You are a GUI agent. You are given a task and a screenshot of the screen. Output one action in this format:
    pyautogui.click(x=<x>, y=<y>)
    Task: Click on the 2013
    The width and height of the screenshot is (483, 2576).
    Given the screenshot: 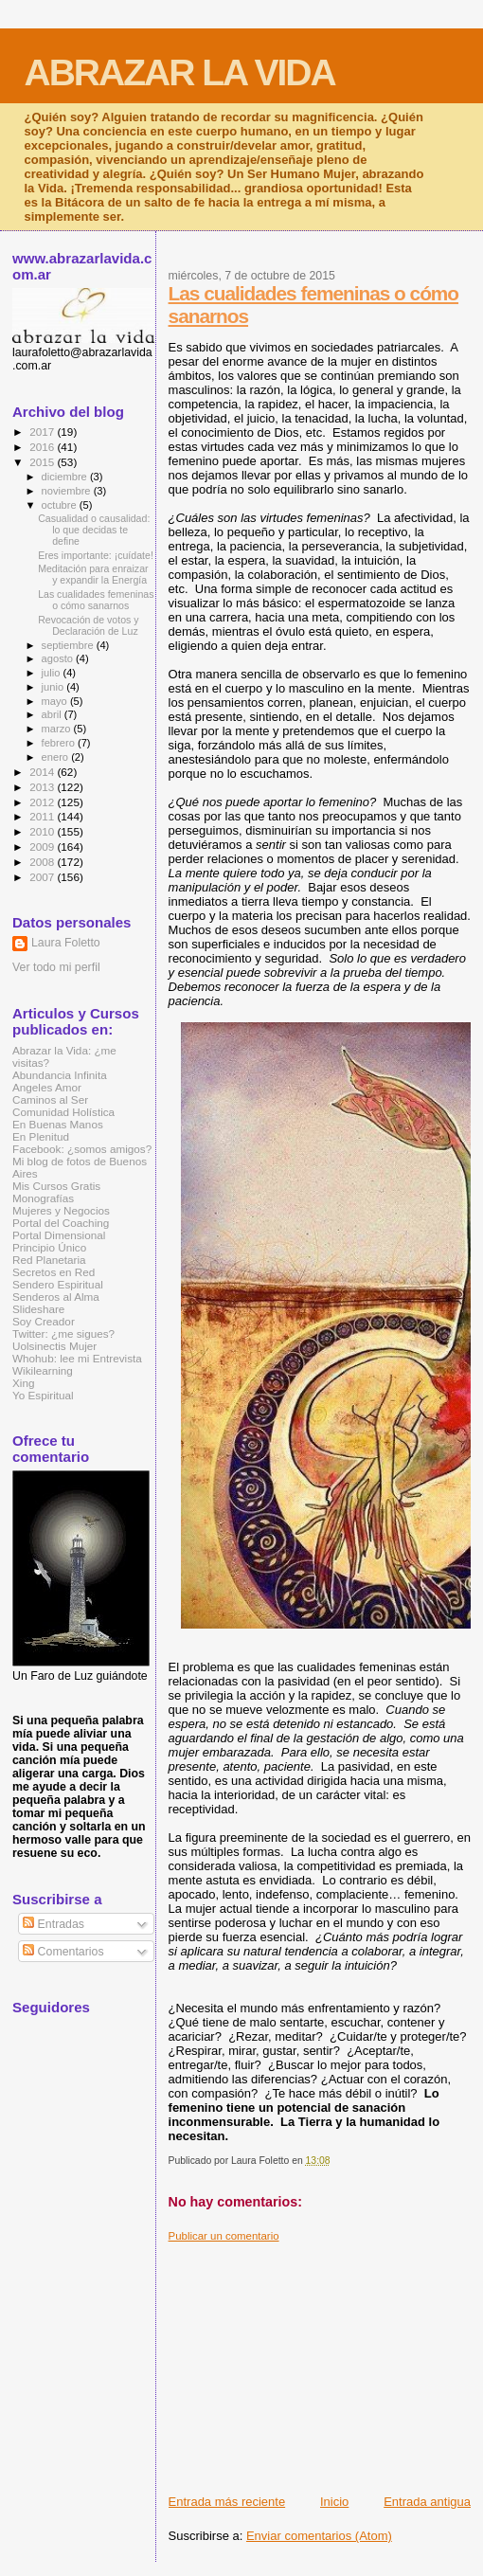 What is the action you would take?
    pyautogui.click(x=43, y=787)
    